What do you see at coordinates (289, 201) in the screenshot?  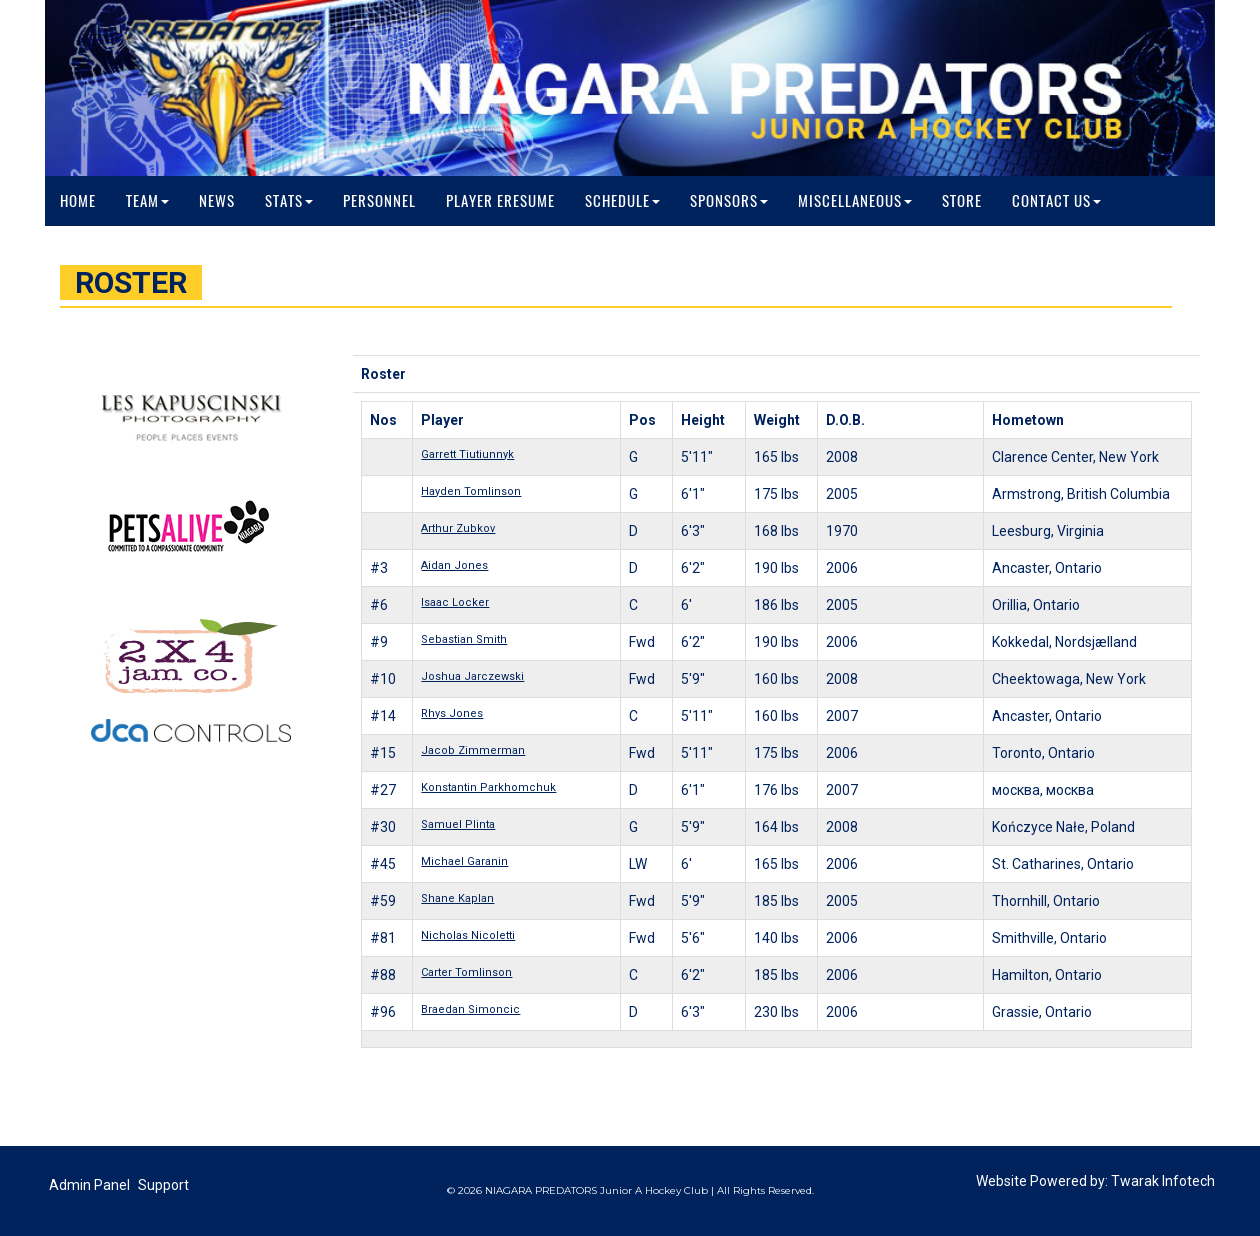 I see `Stats` at bounding box center [289, 201].